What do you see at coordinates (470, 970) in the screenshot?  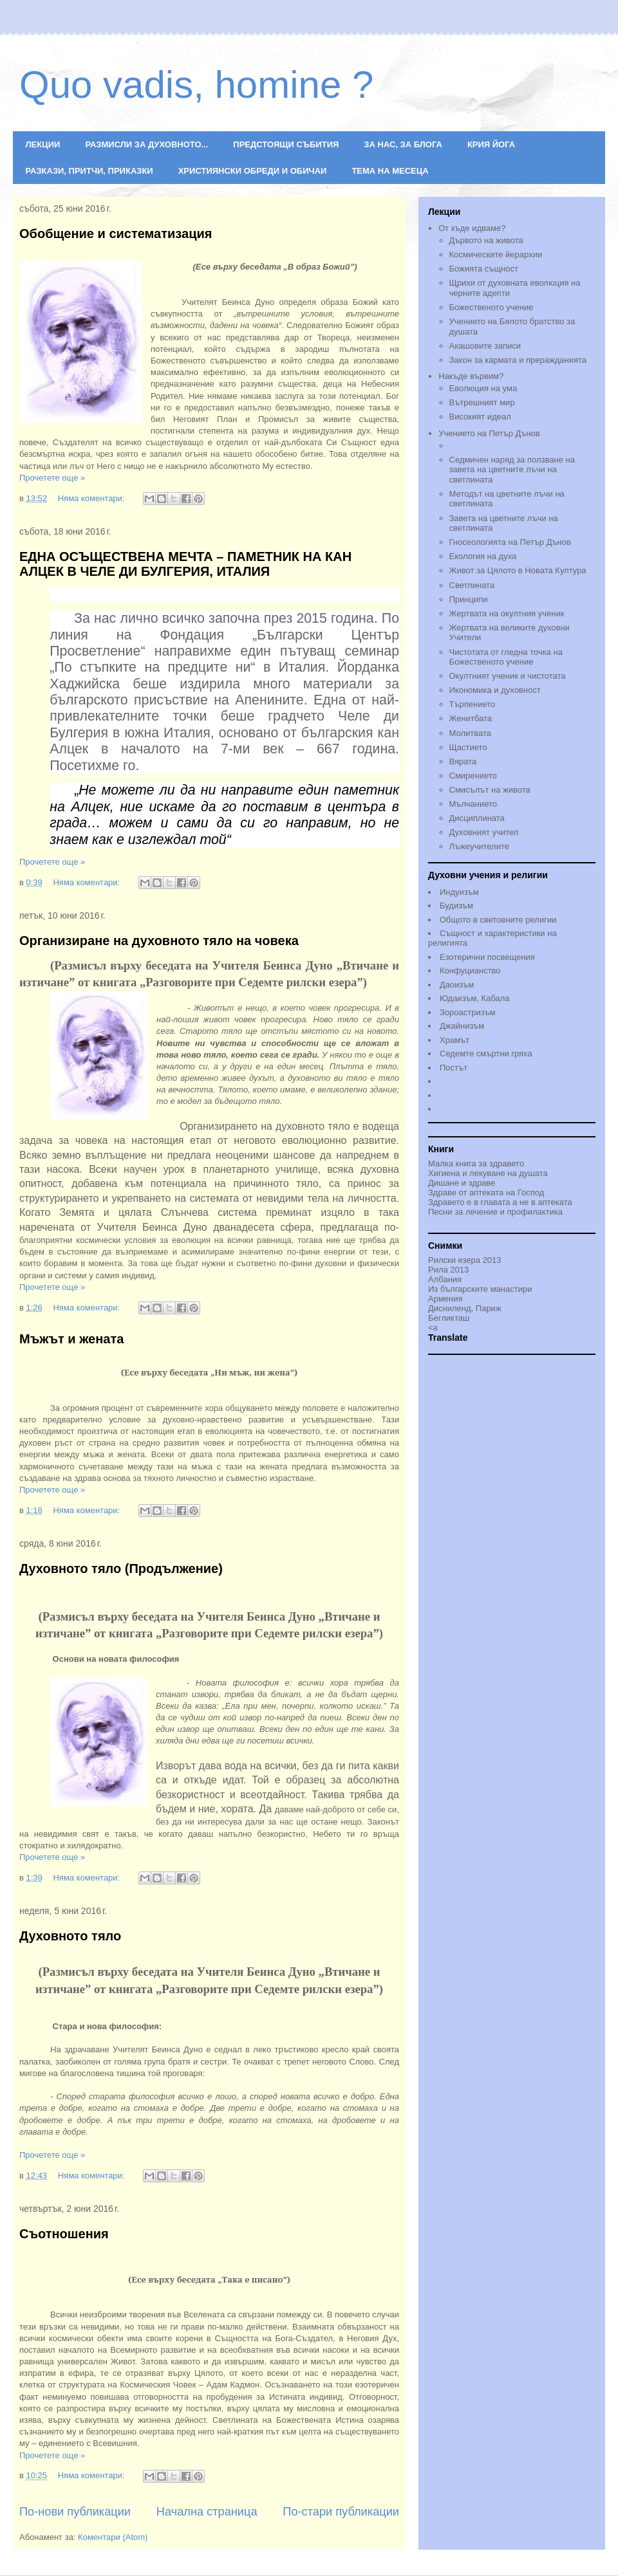 I see `Конфуцианство` at bounding box center [470, 970].